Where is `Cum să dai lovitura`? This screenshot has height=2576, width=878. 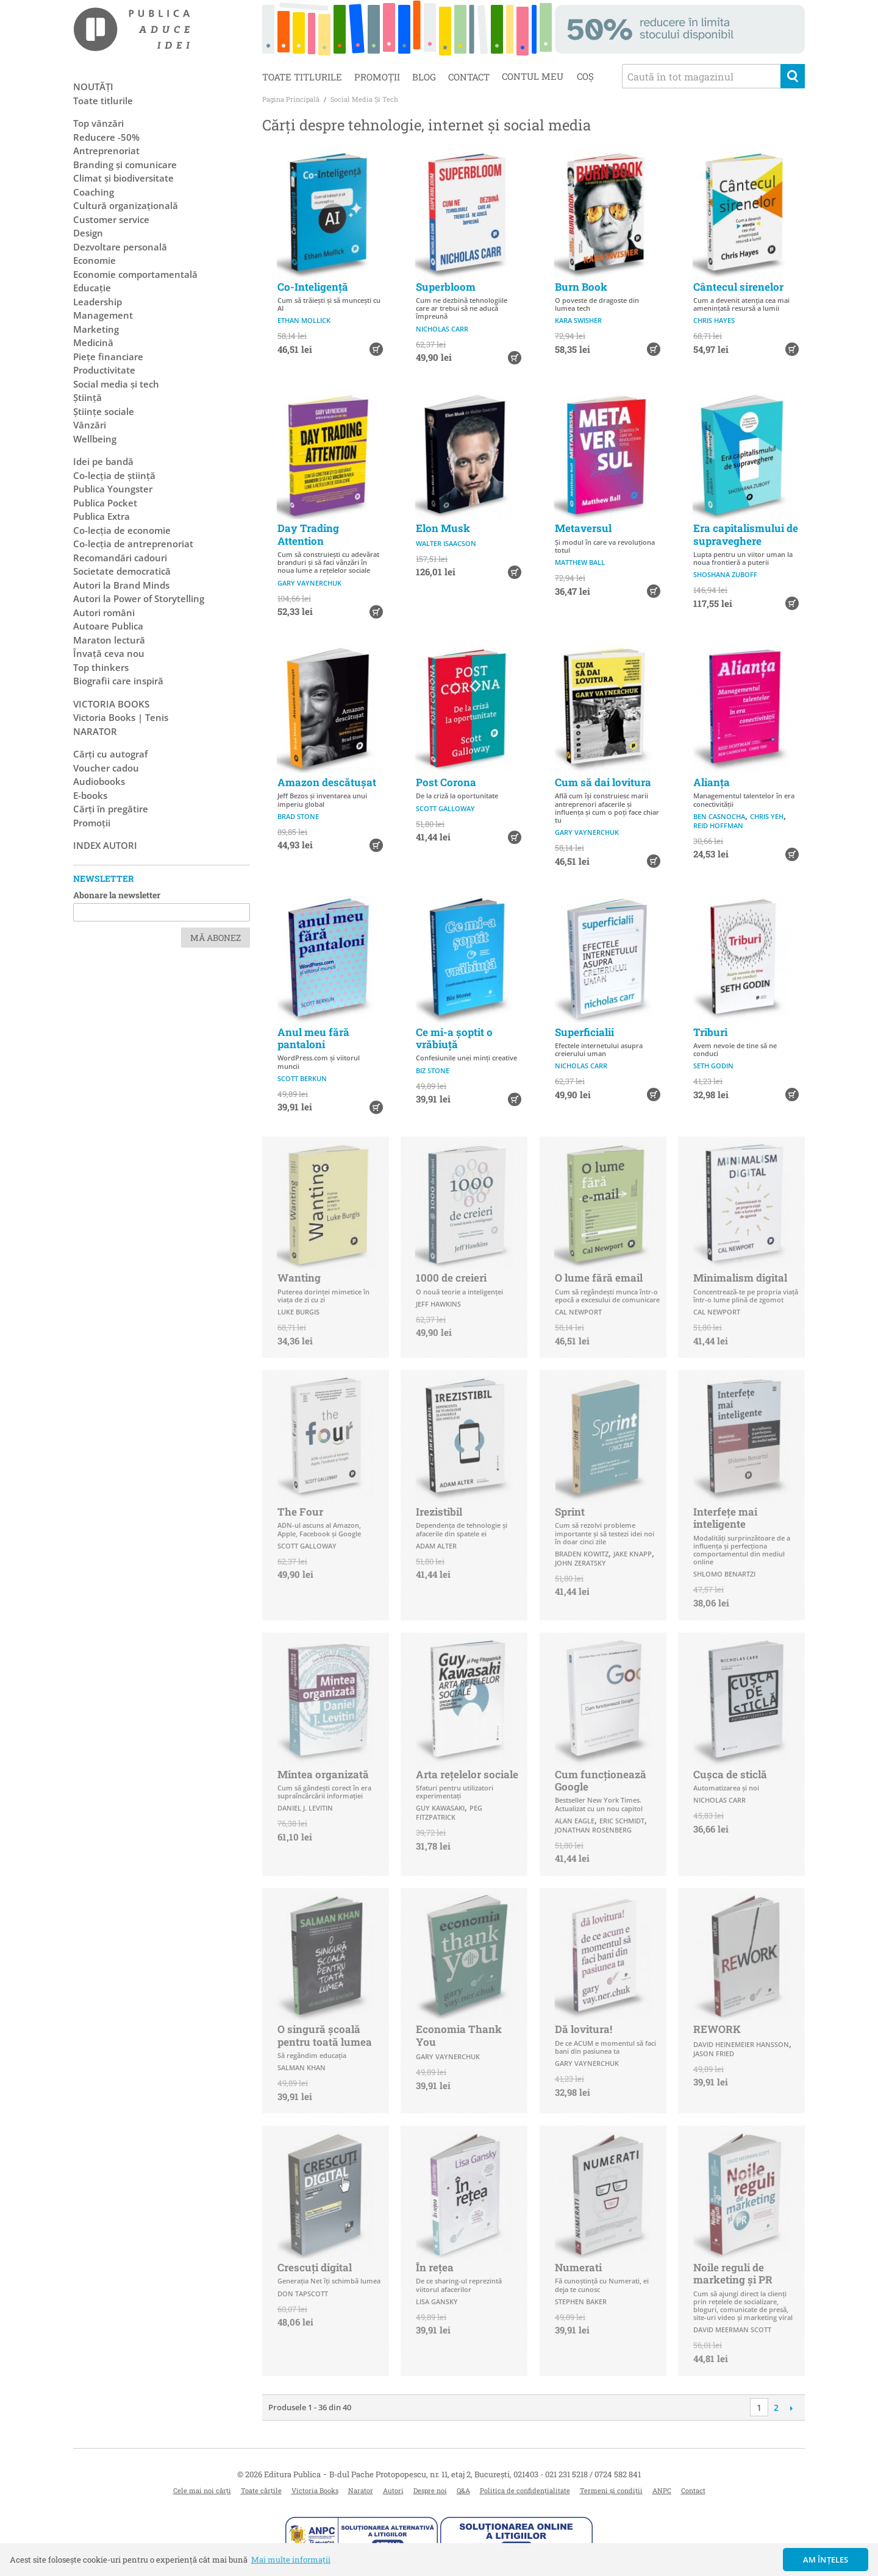 Cum să dai lovitura is located at coordinates (603, 782).